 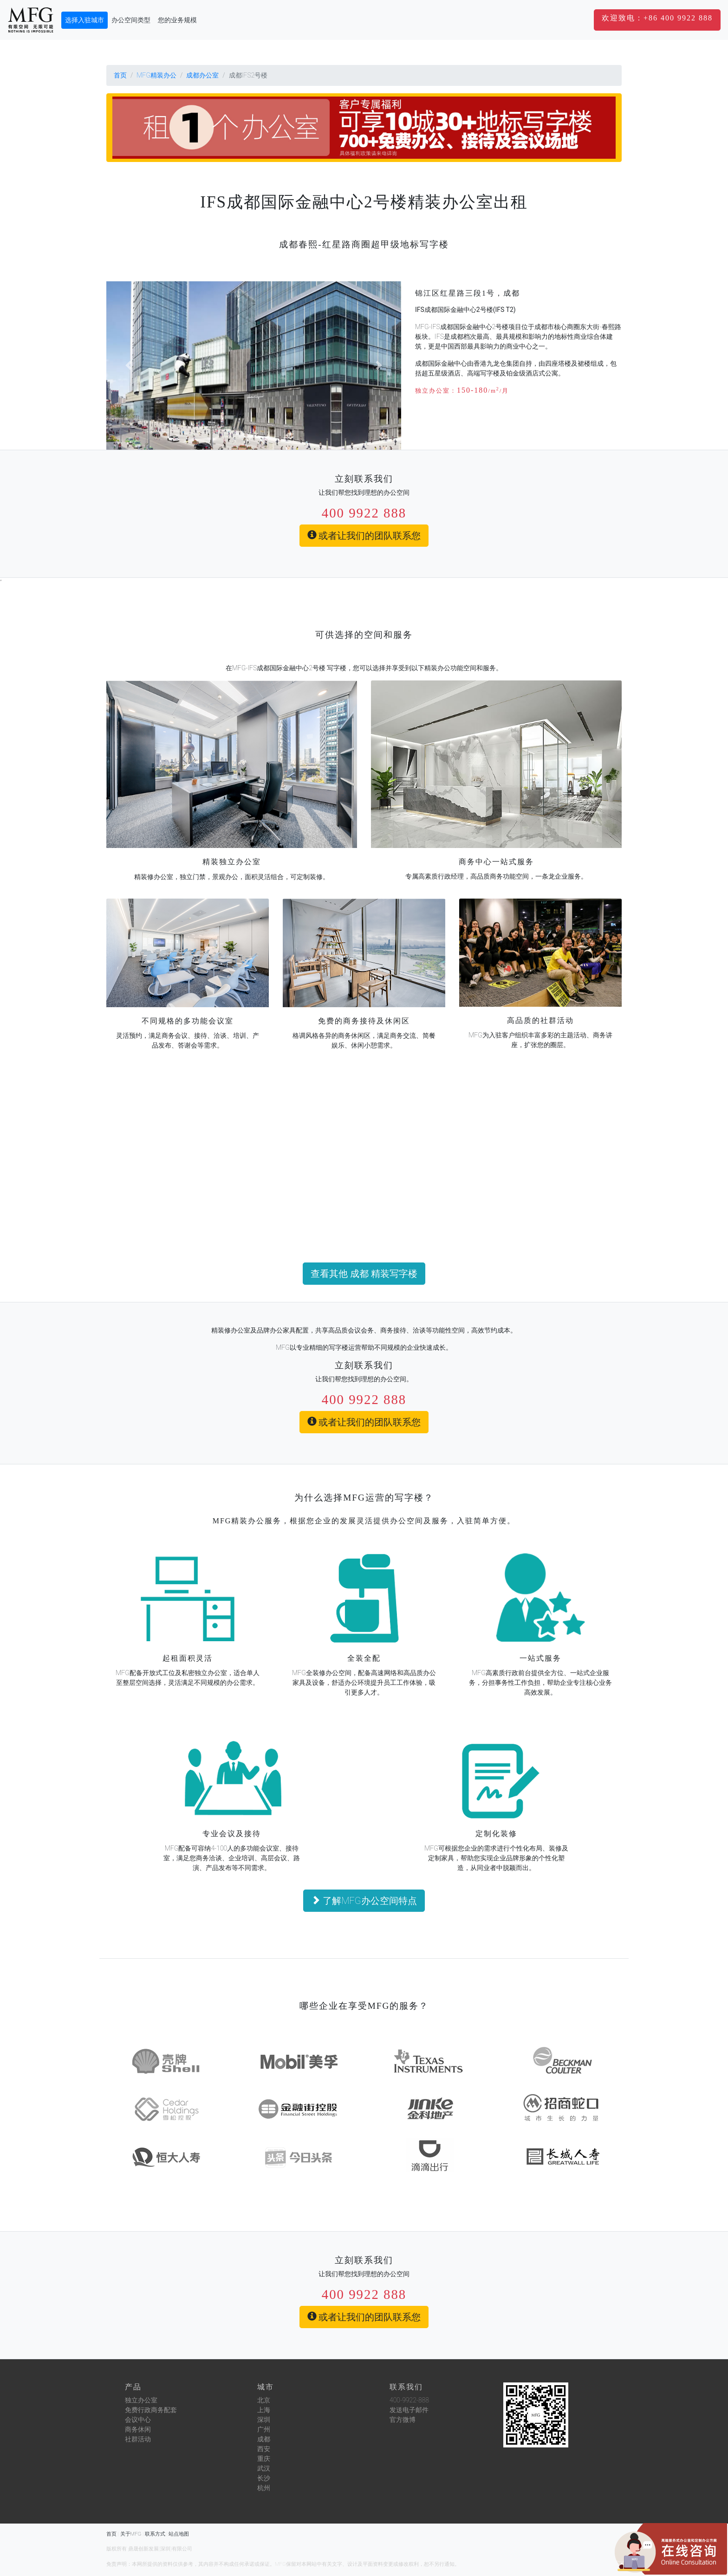 What do you see at coordinates (263, 2419) in the screenshot?
I see `深圳` at bounding box center [263, 2419].